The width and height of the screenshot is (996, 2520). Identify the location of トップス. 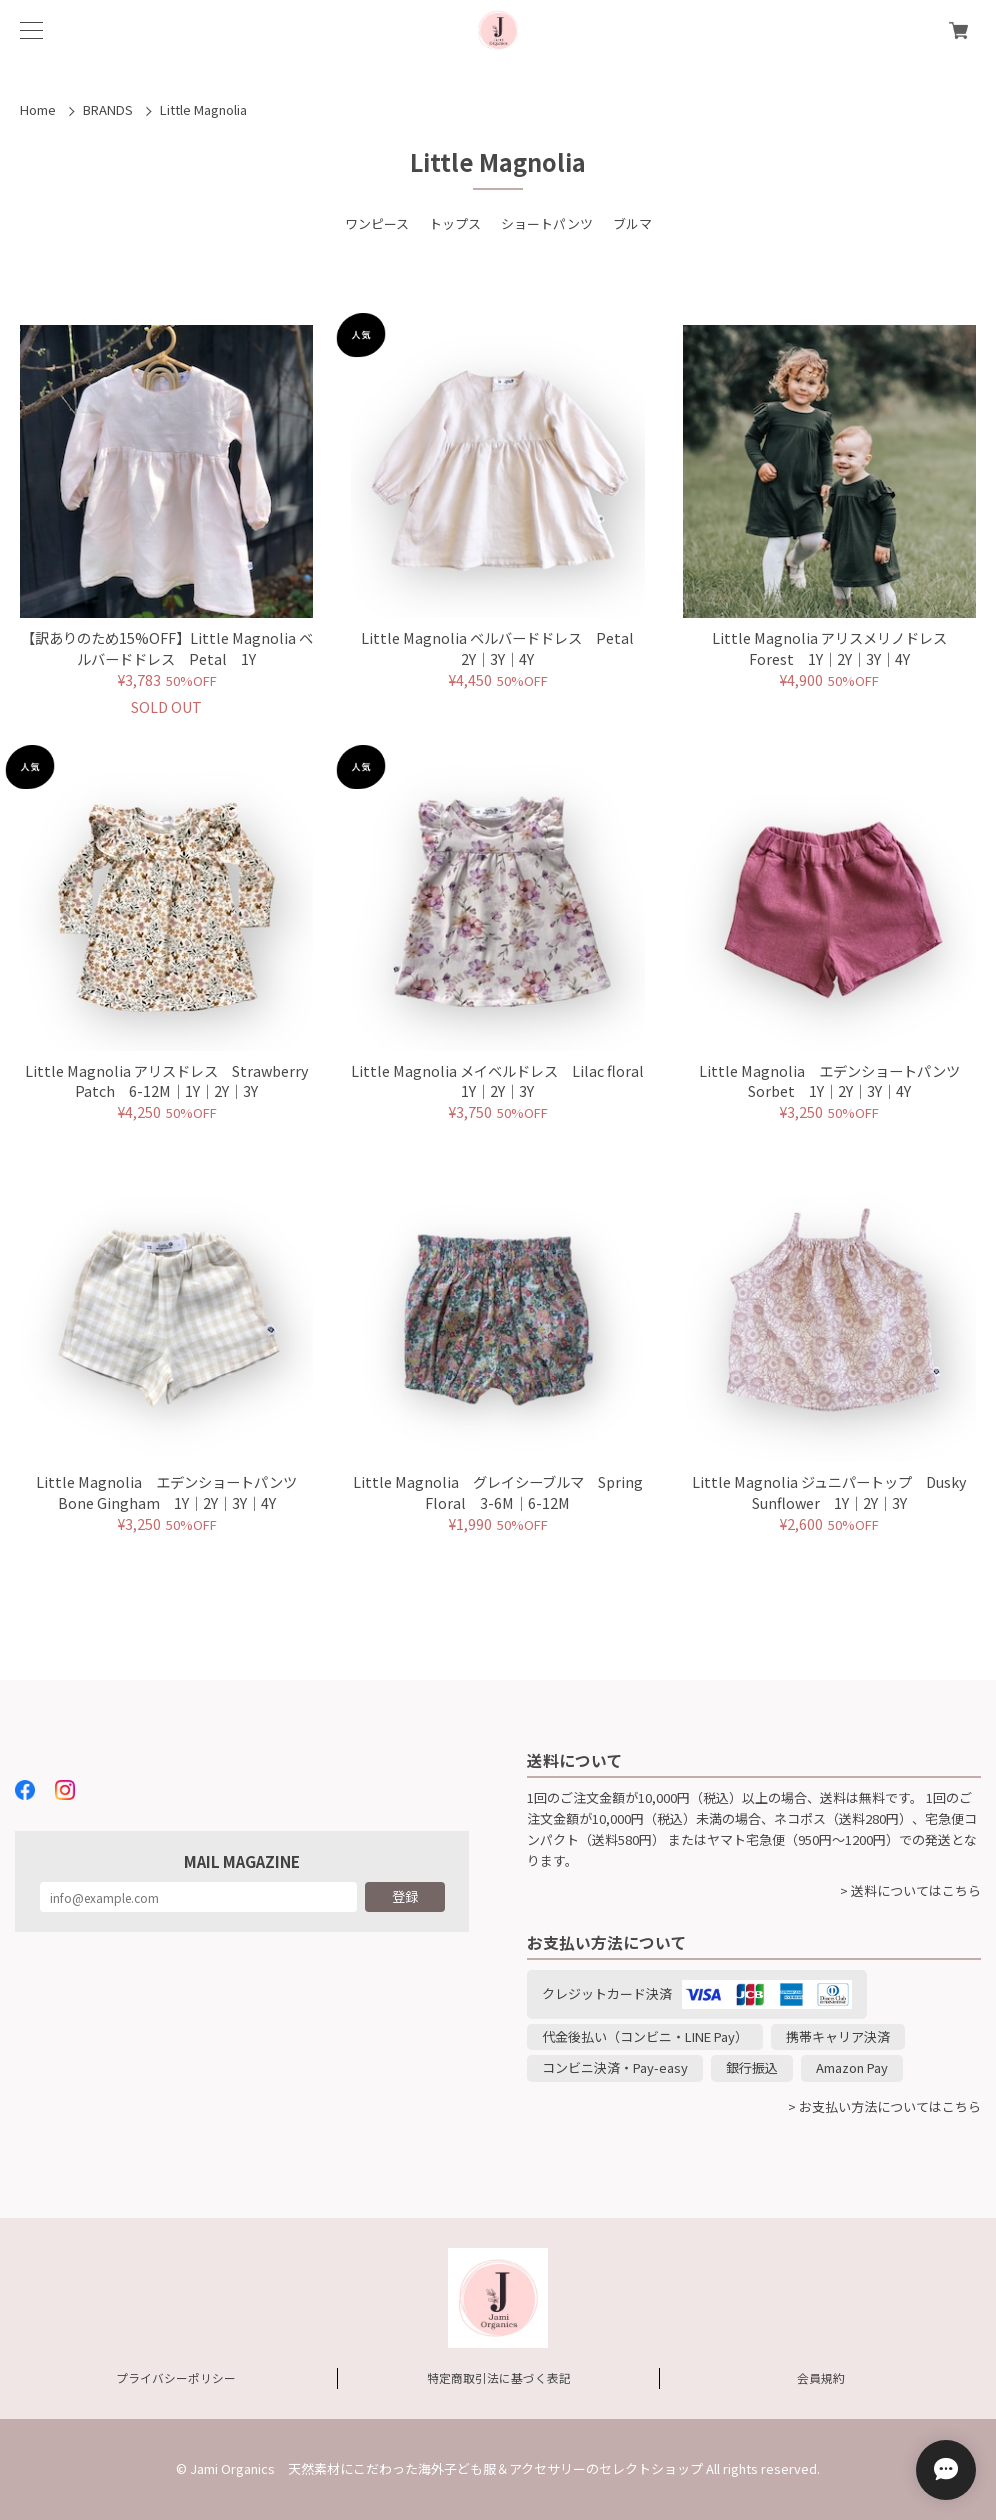
(455, 223).